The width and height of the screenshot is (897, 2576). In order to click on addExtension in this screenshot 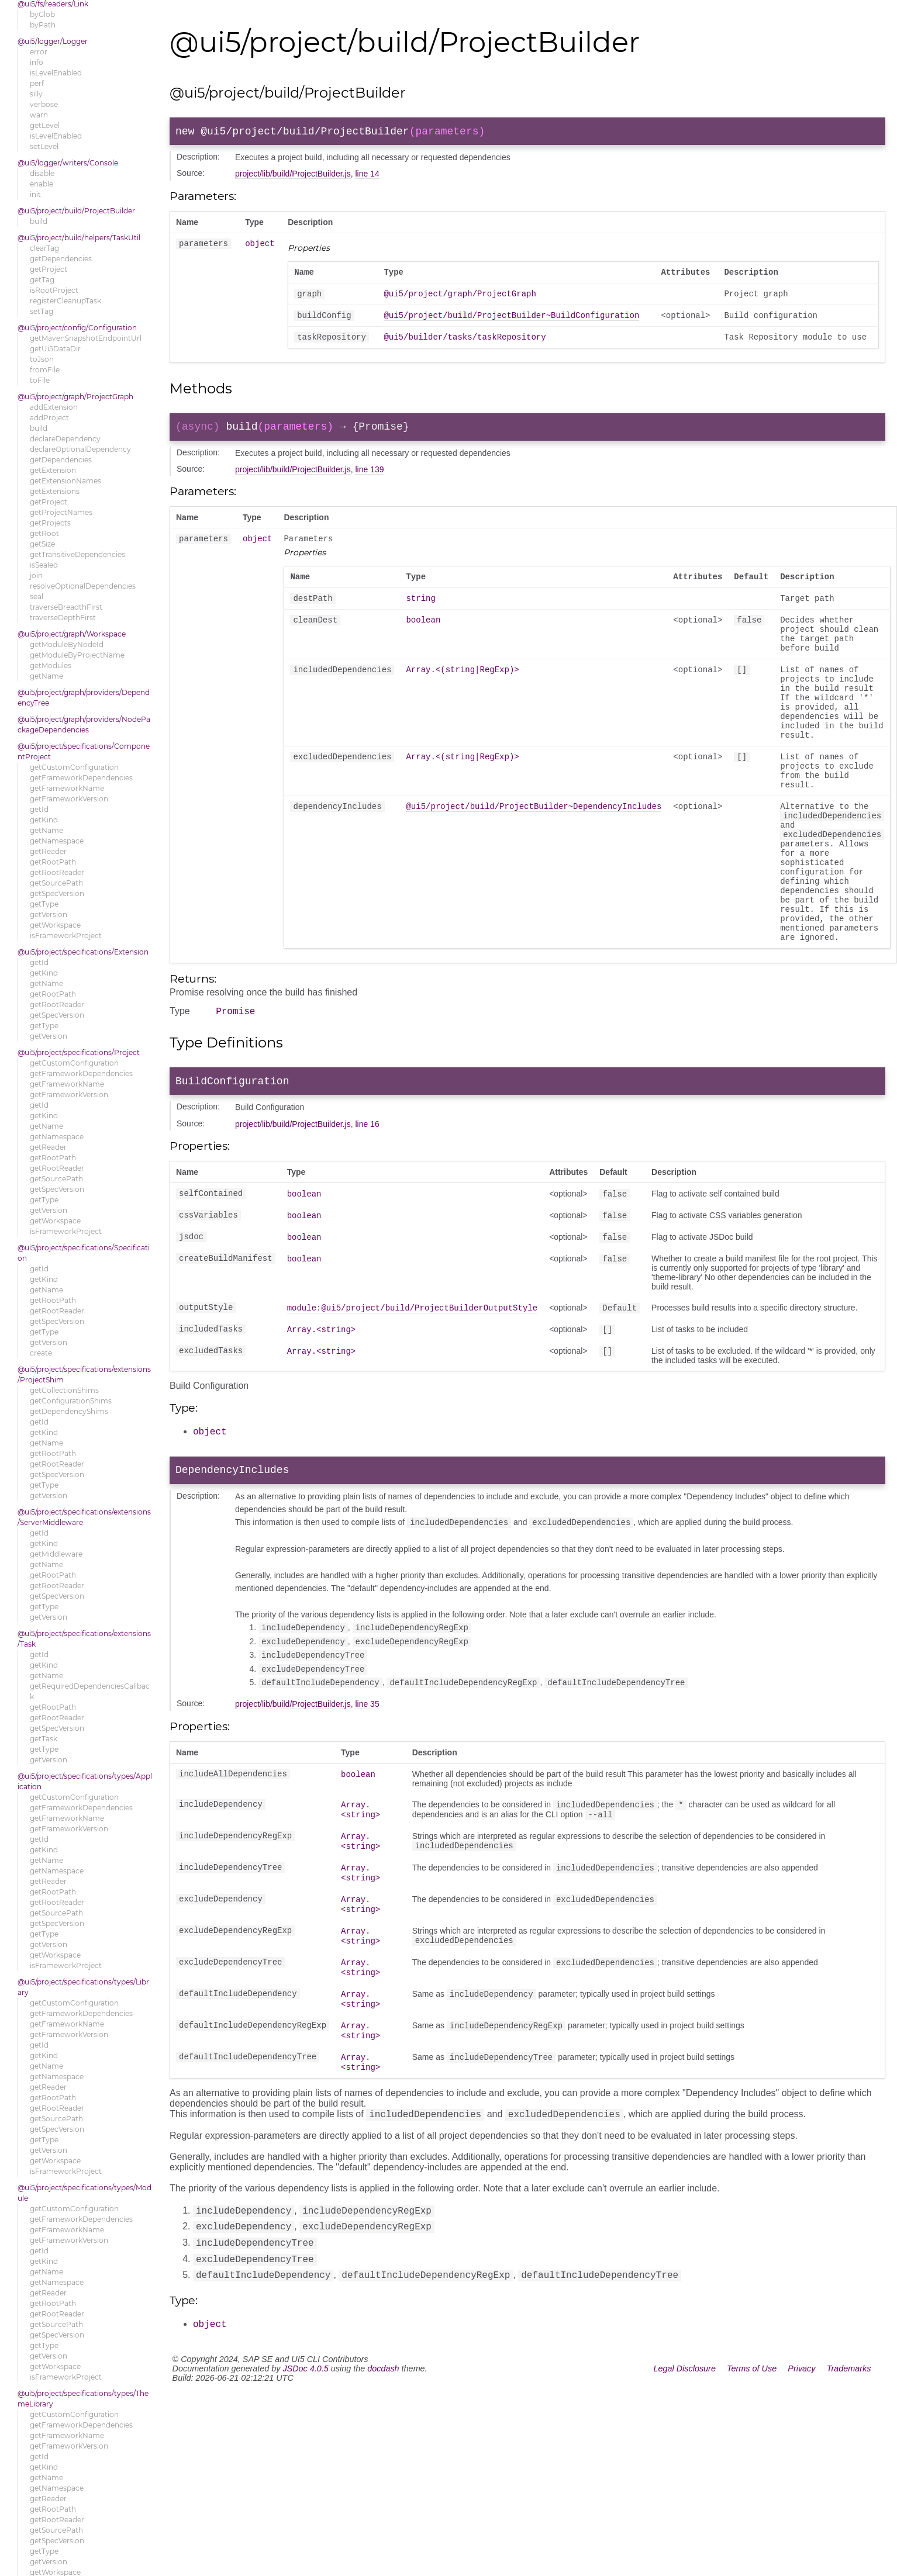, I will do `click(54, 407)`.